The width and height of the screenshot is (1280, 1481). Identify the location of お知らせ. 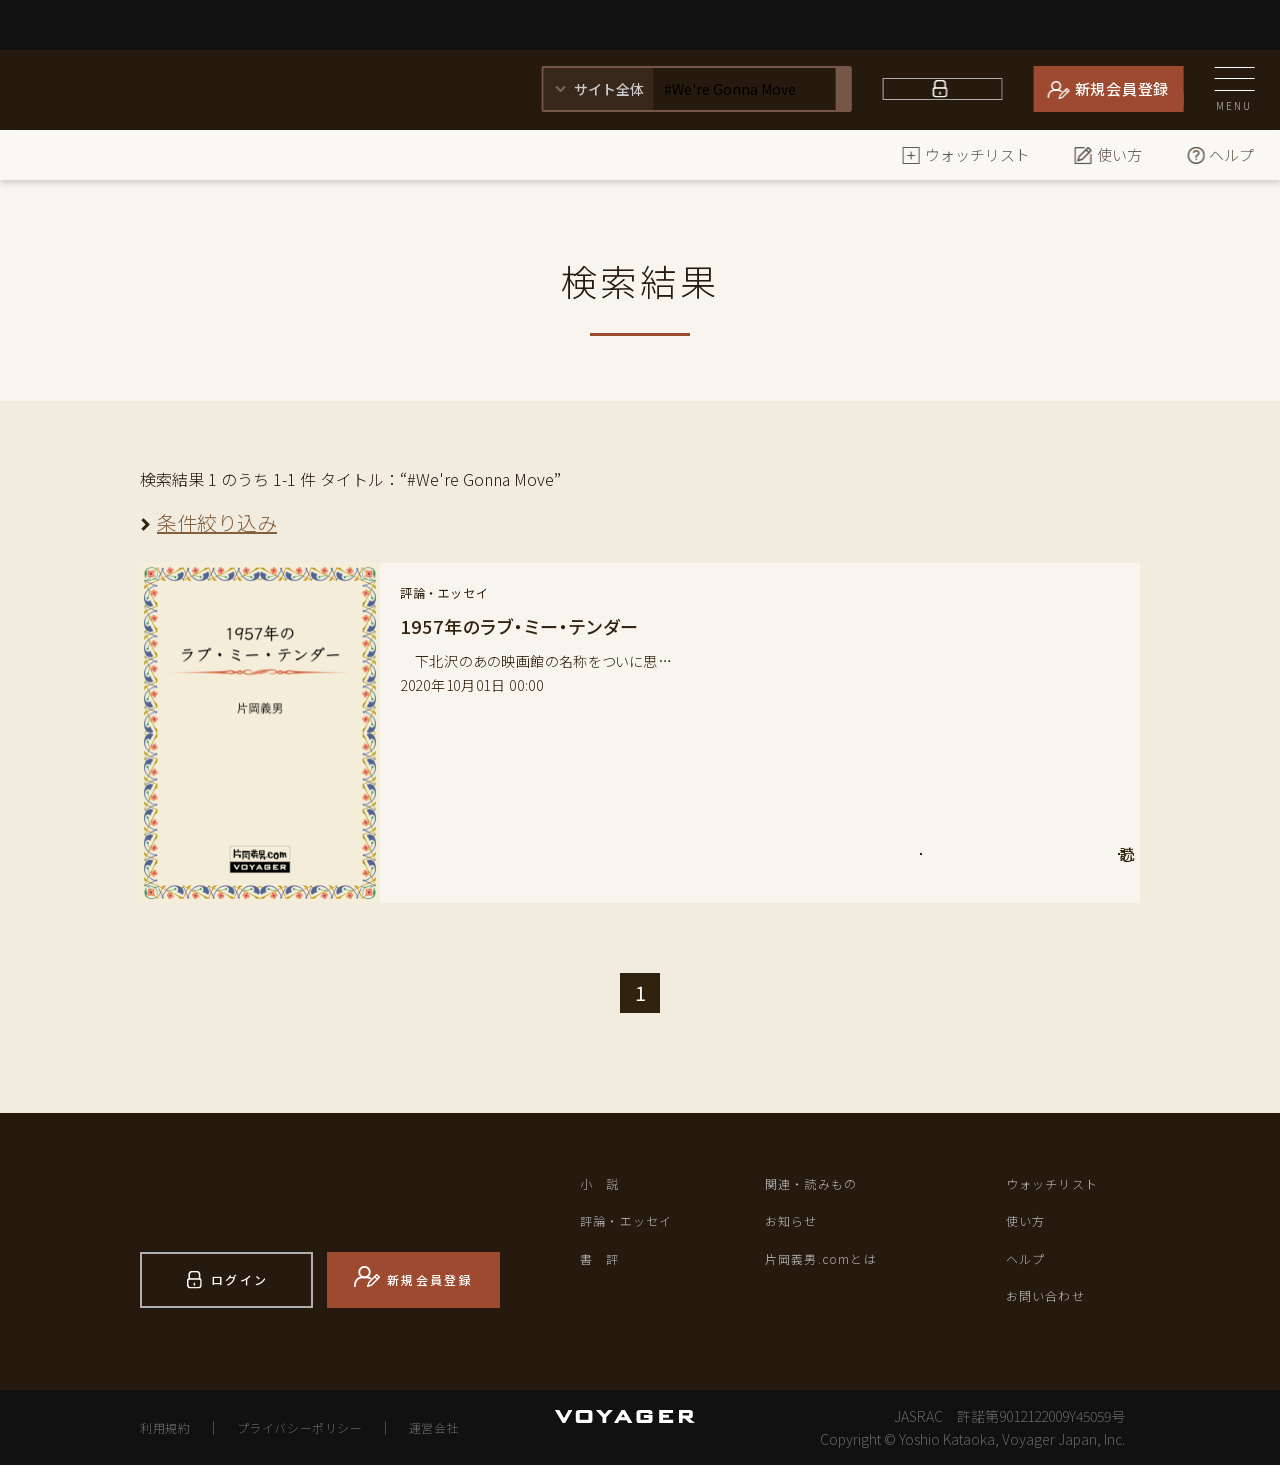
(800, 1229).